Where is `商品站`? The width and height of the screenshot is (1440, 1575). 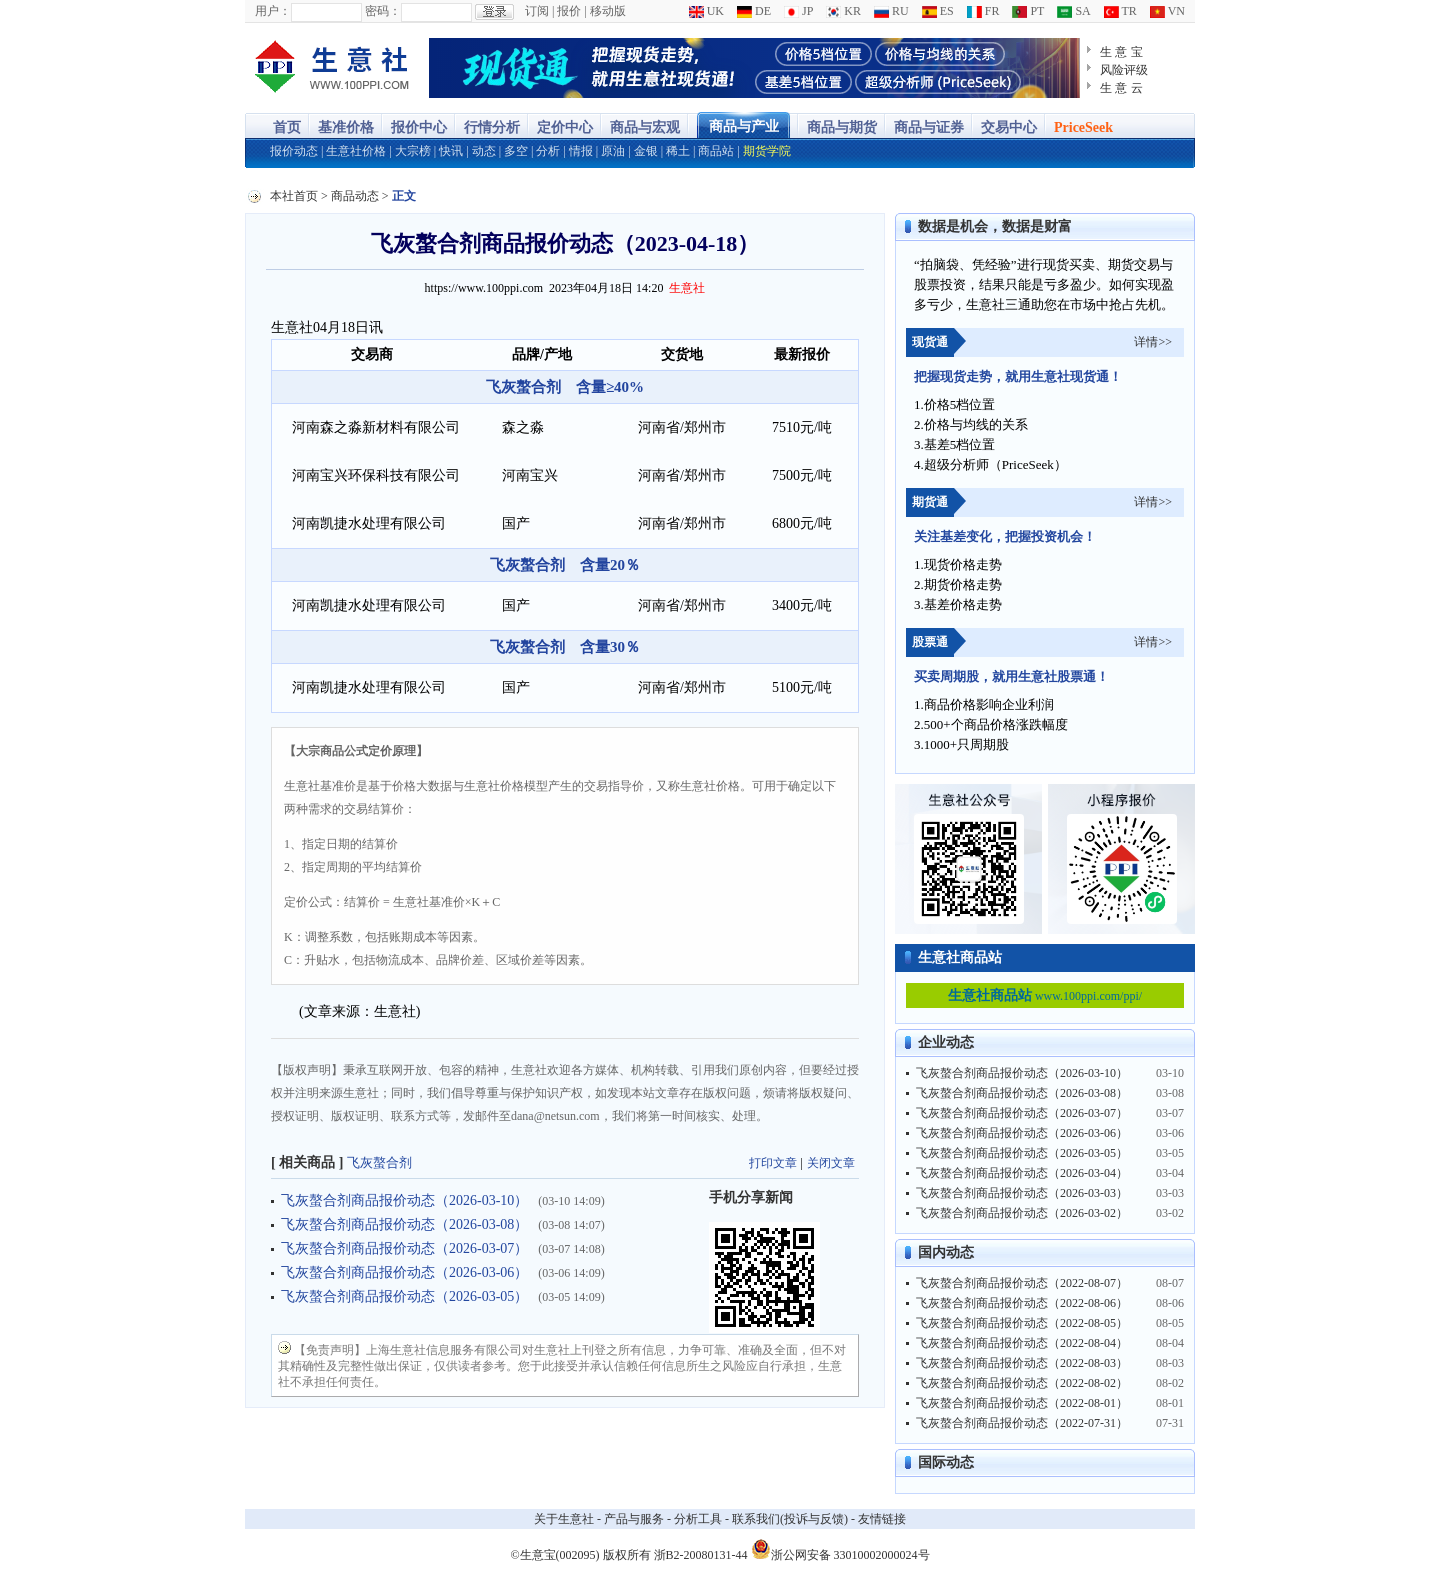
商品站 is located at coordinates (716, 151).